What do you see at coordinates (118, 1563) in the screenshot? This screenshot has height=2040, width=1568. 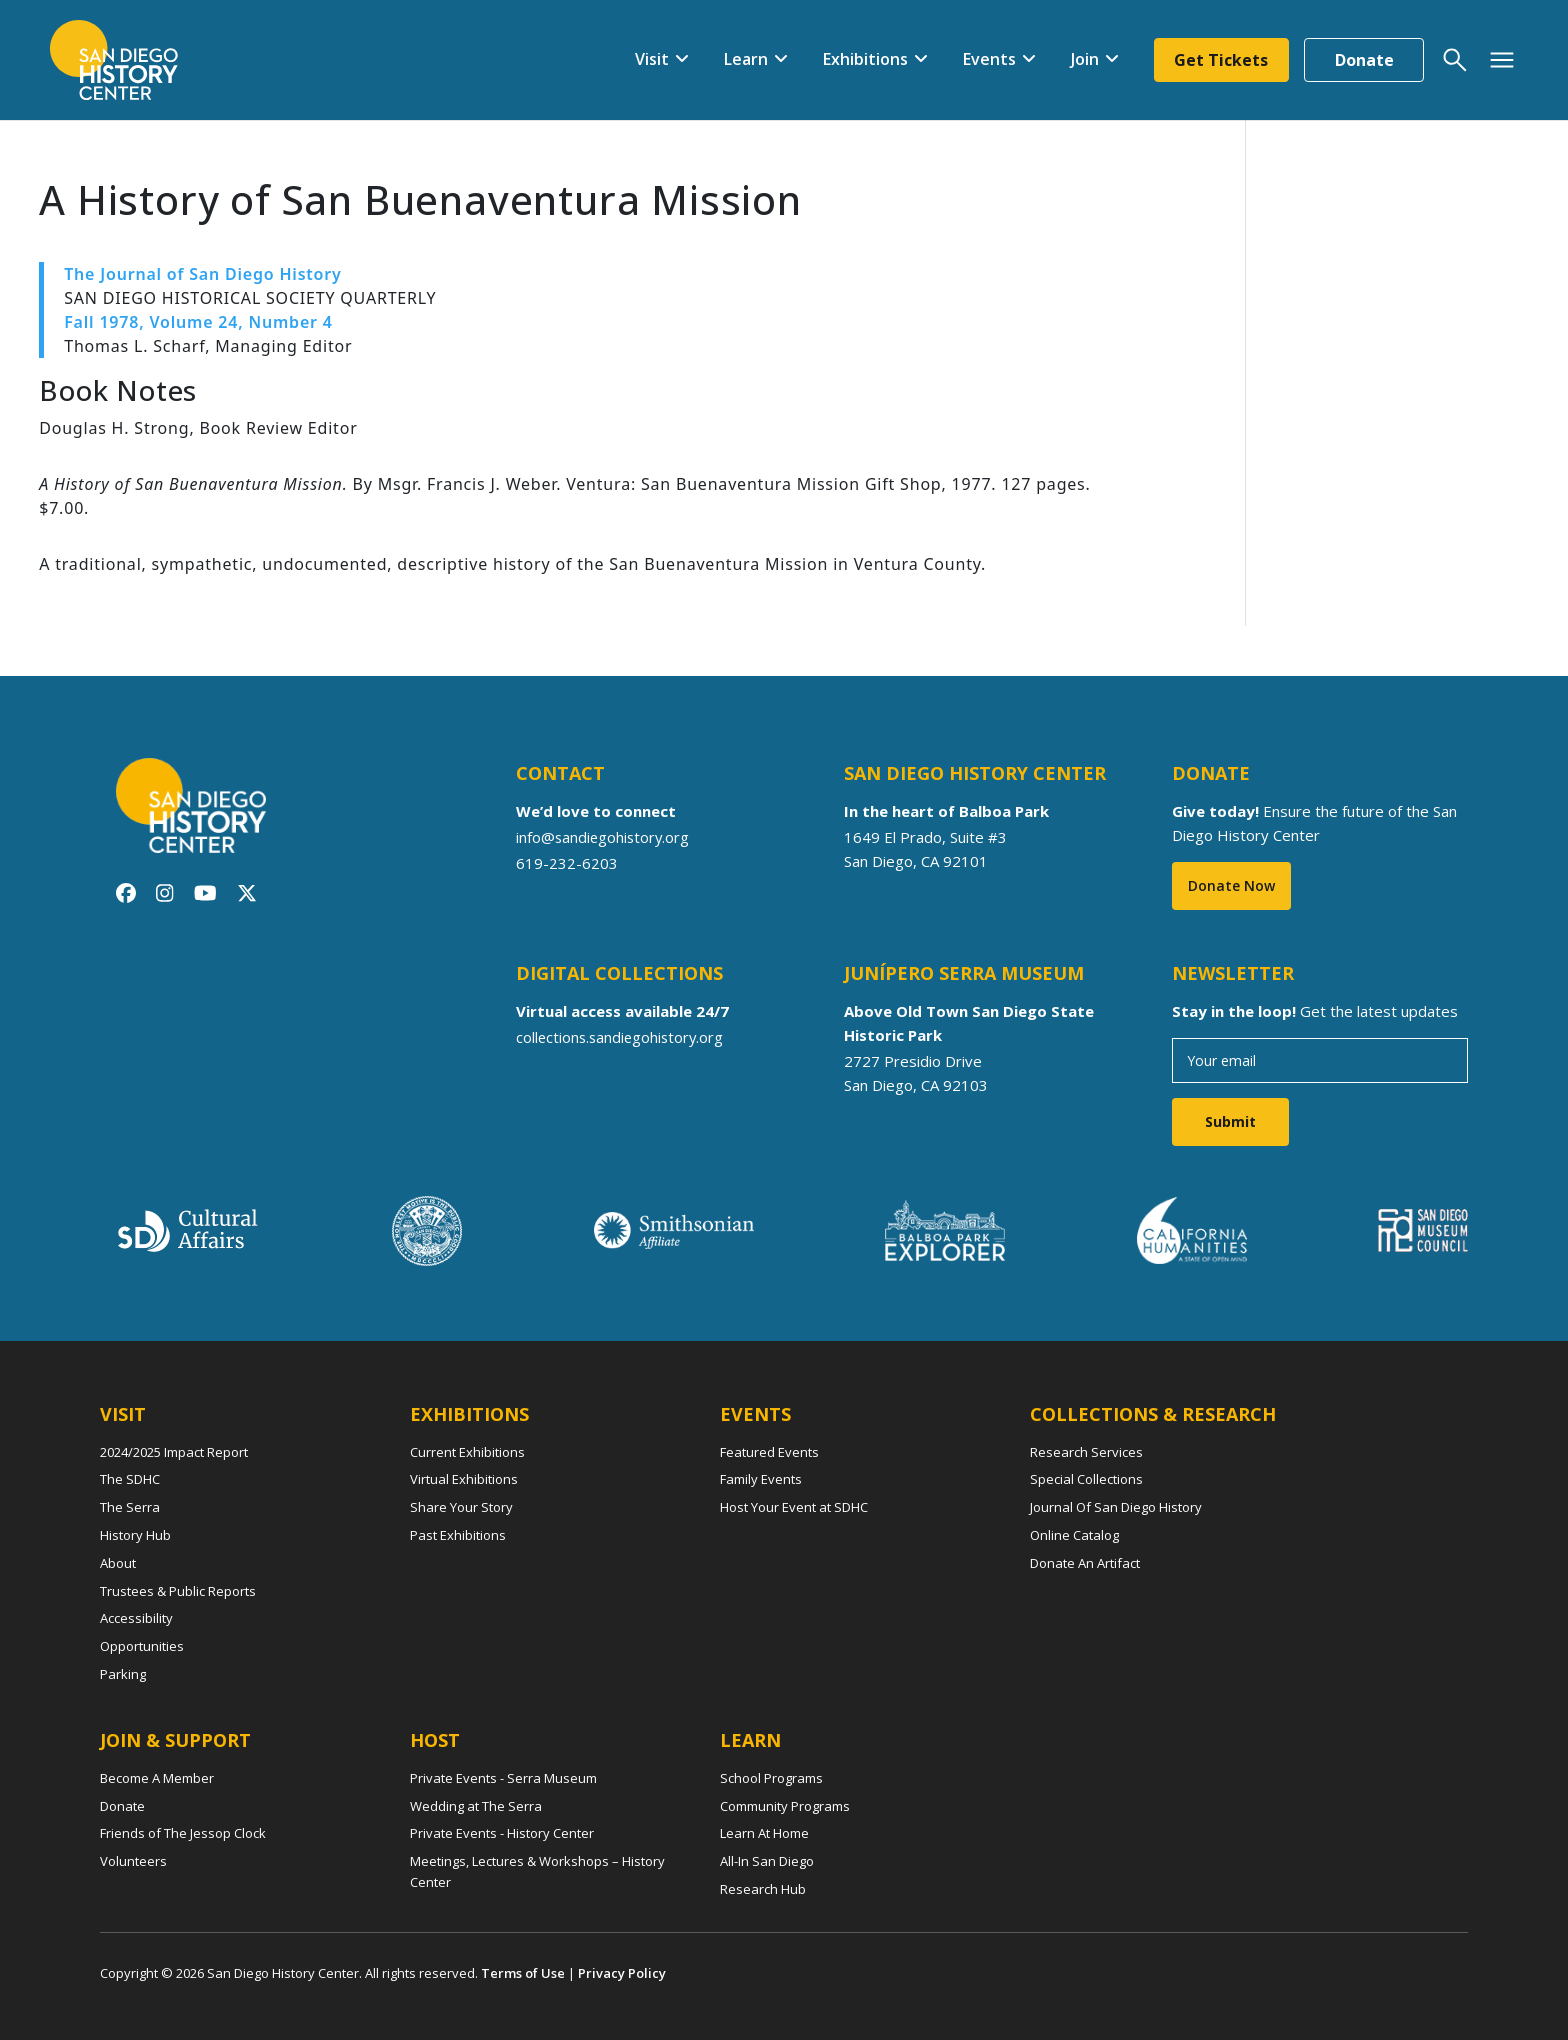 I see `About` at bounding box center [118, 1563].